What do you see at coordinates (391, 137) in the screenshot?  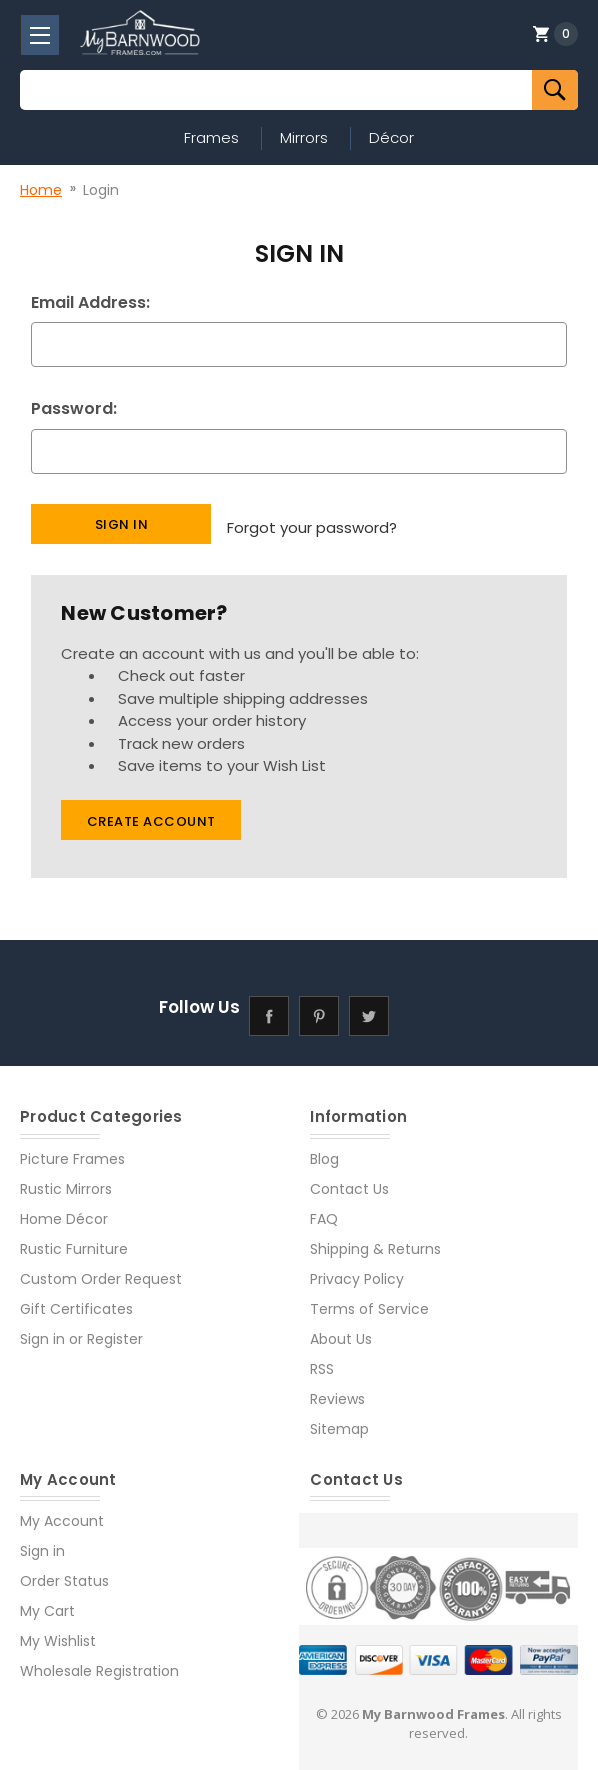 I see `Décor` at bounding box center [391, 137].